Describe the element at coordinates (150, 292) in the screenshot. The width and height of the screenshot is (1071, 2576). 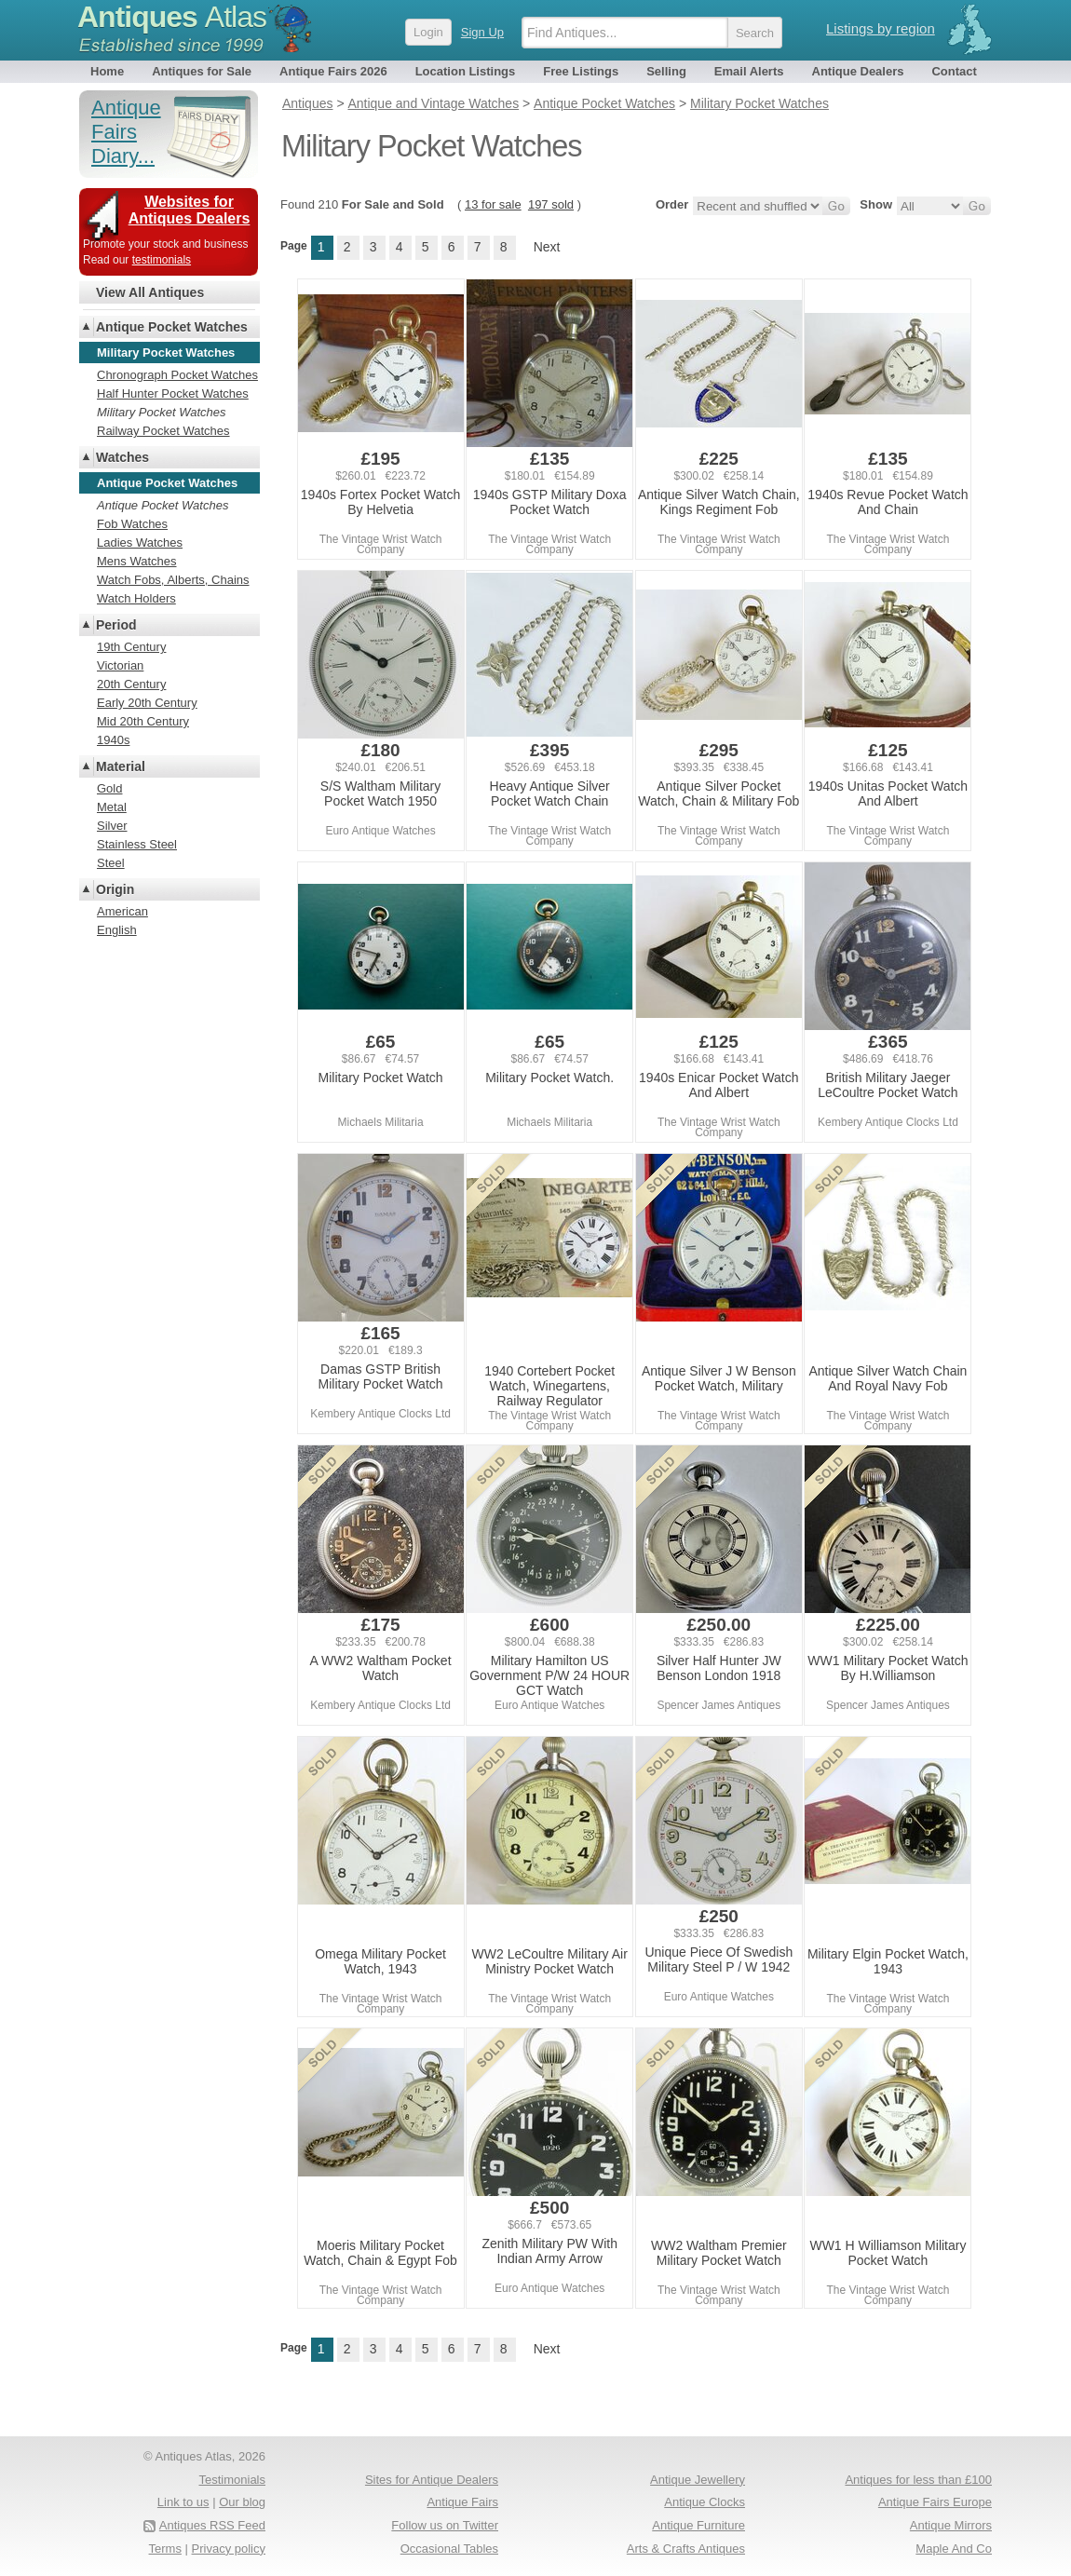
I see `View All Antiques` at that location.